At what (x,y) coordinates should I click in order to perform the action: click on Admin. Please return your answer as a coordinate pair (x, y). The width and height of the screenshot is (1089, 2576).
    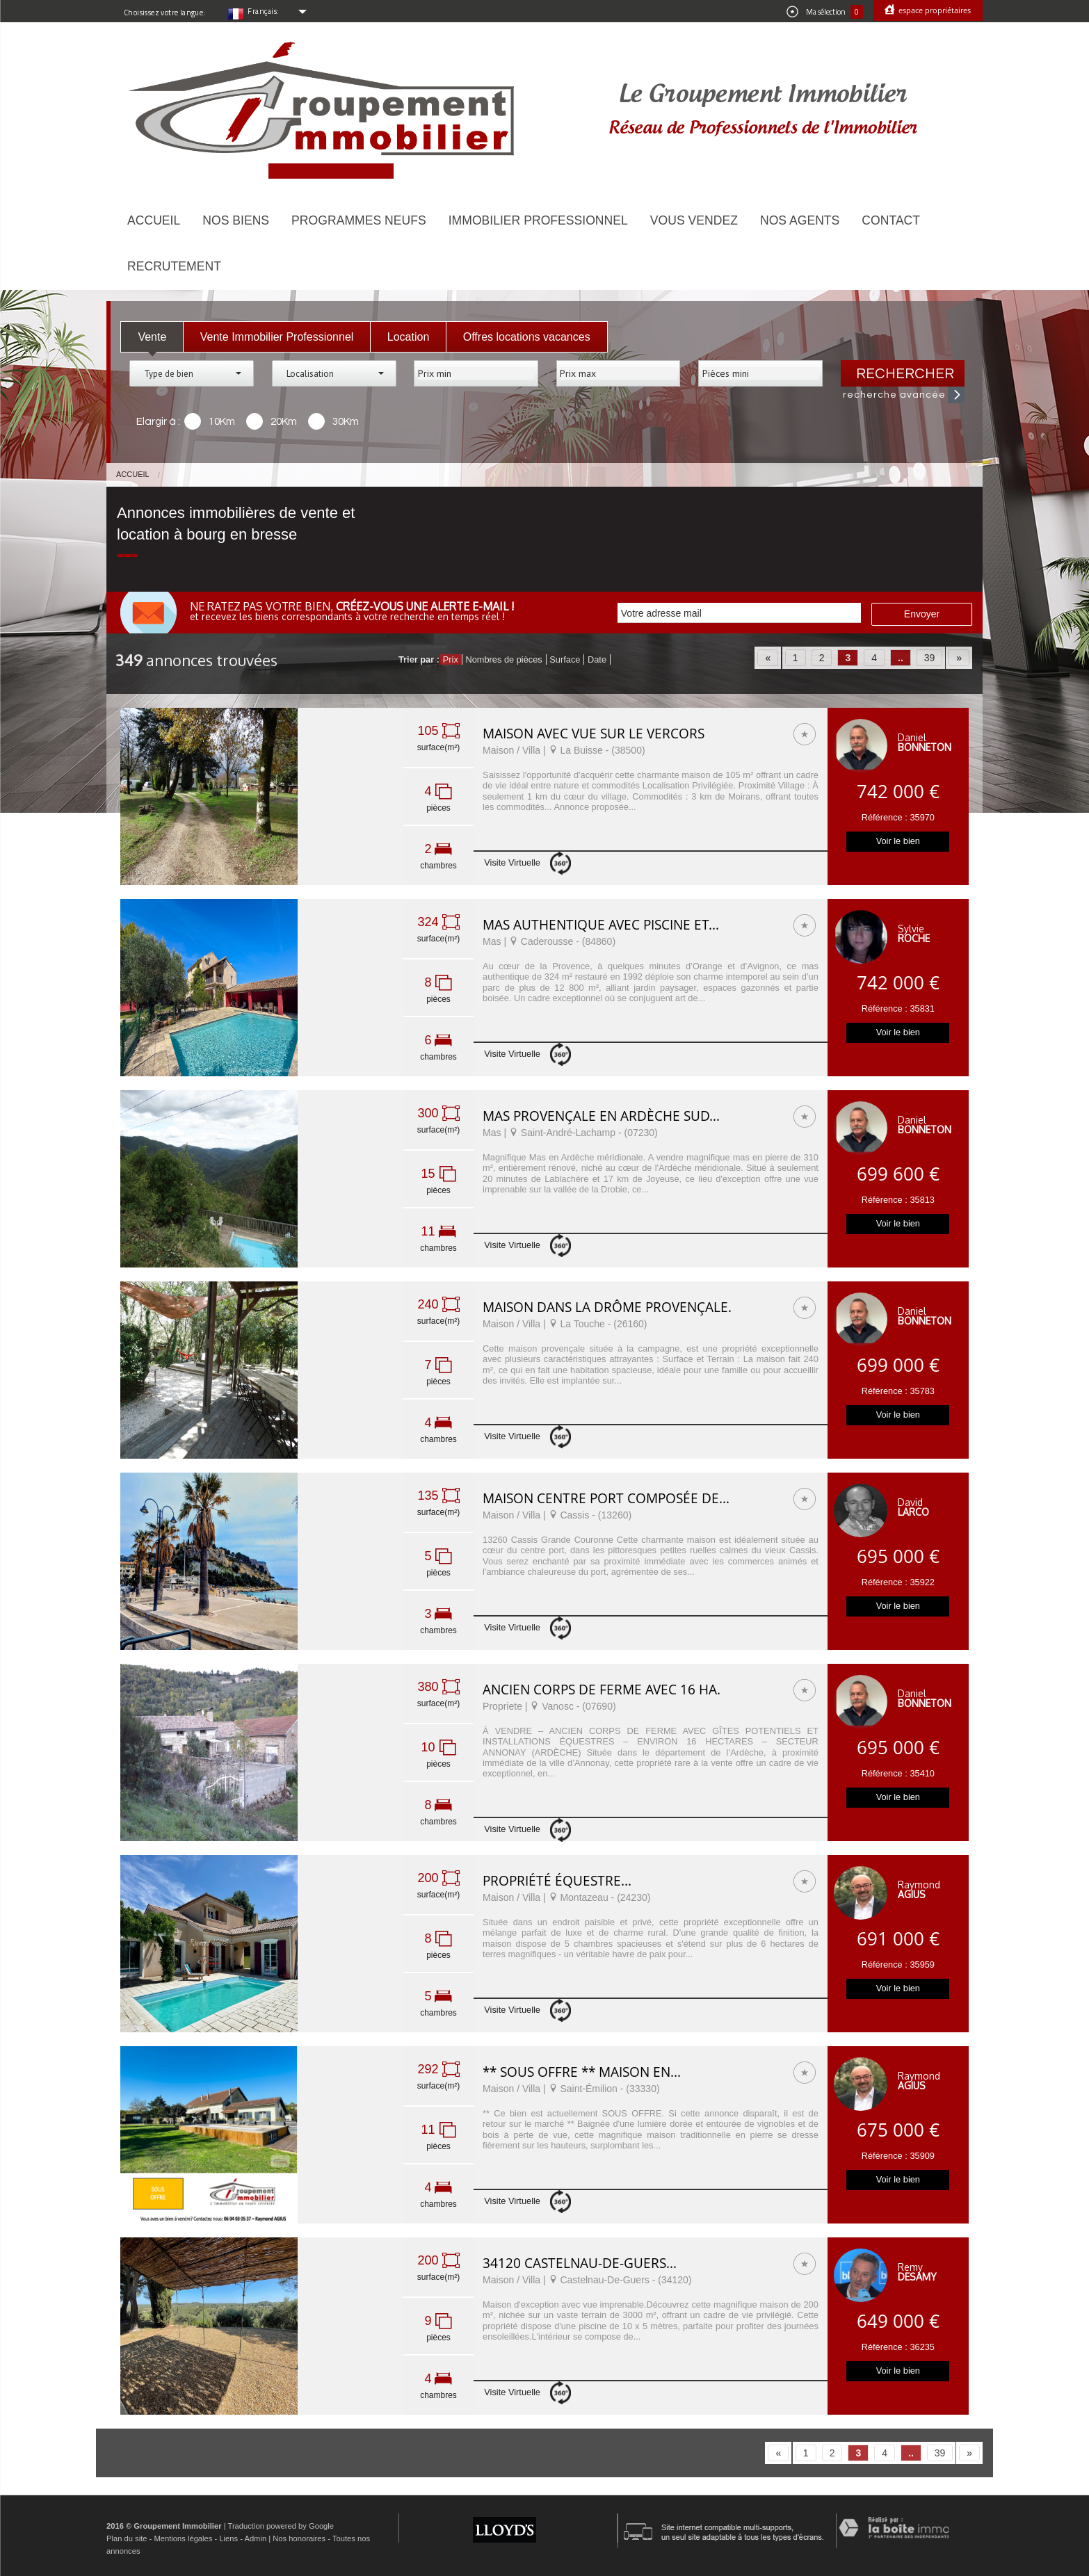
    Looking at the image, I should click on (255, 2538).